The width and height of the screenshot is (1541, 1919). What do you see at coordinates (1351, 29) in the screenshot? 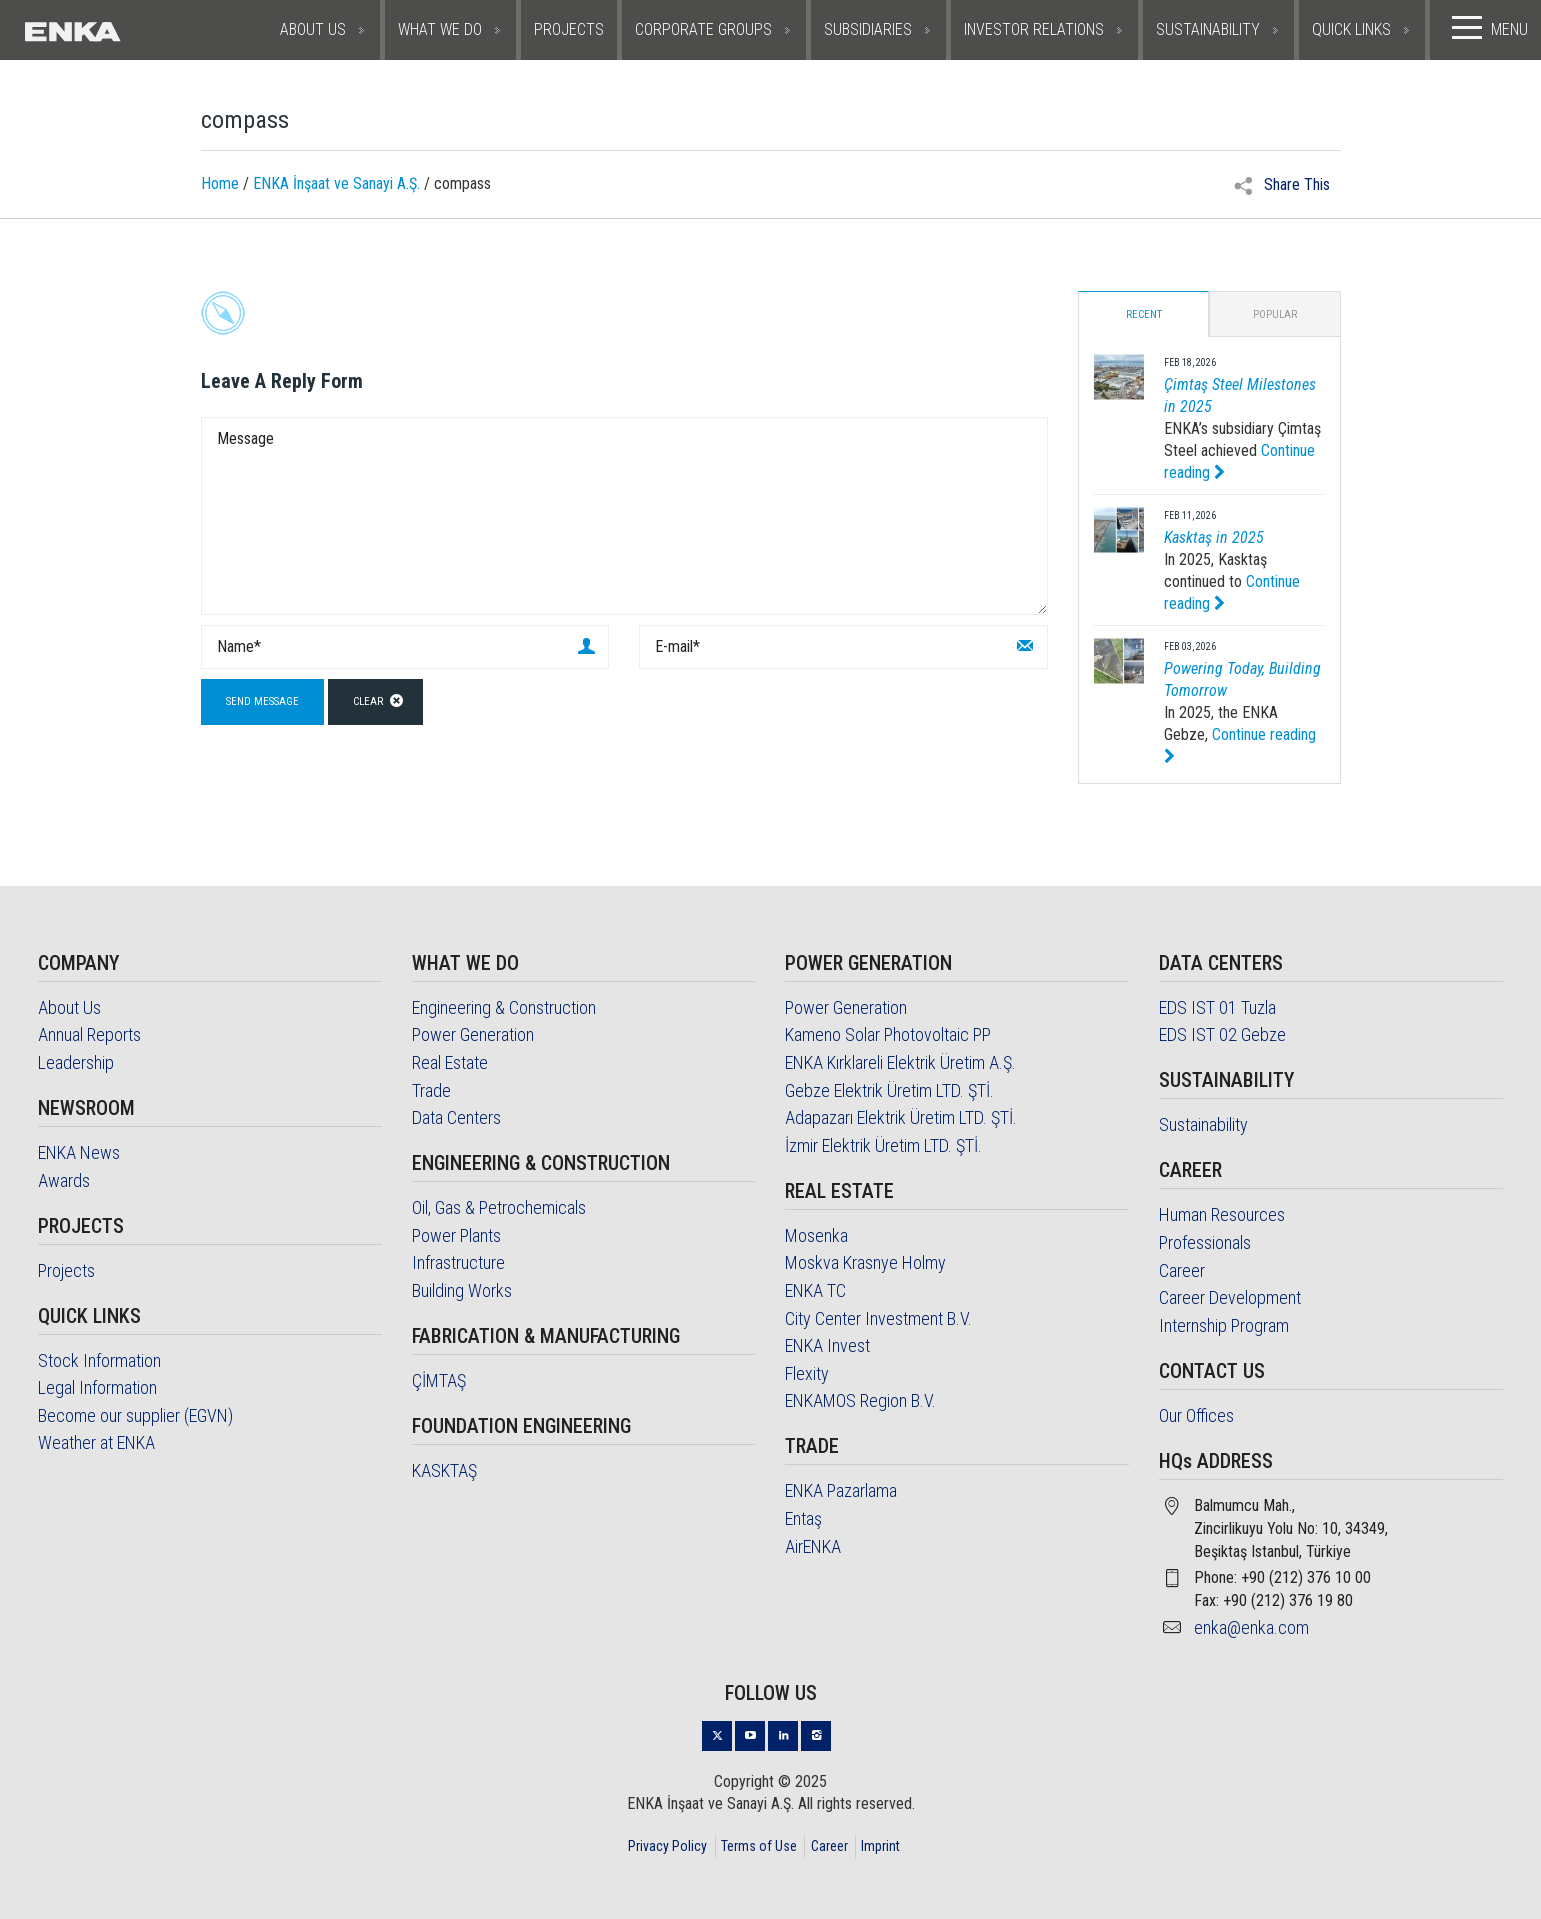
I see `QUICK LINKS` at bounding box center [1351, 29].